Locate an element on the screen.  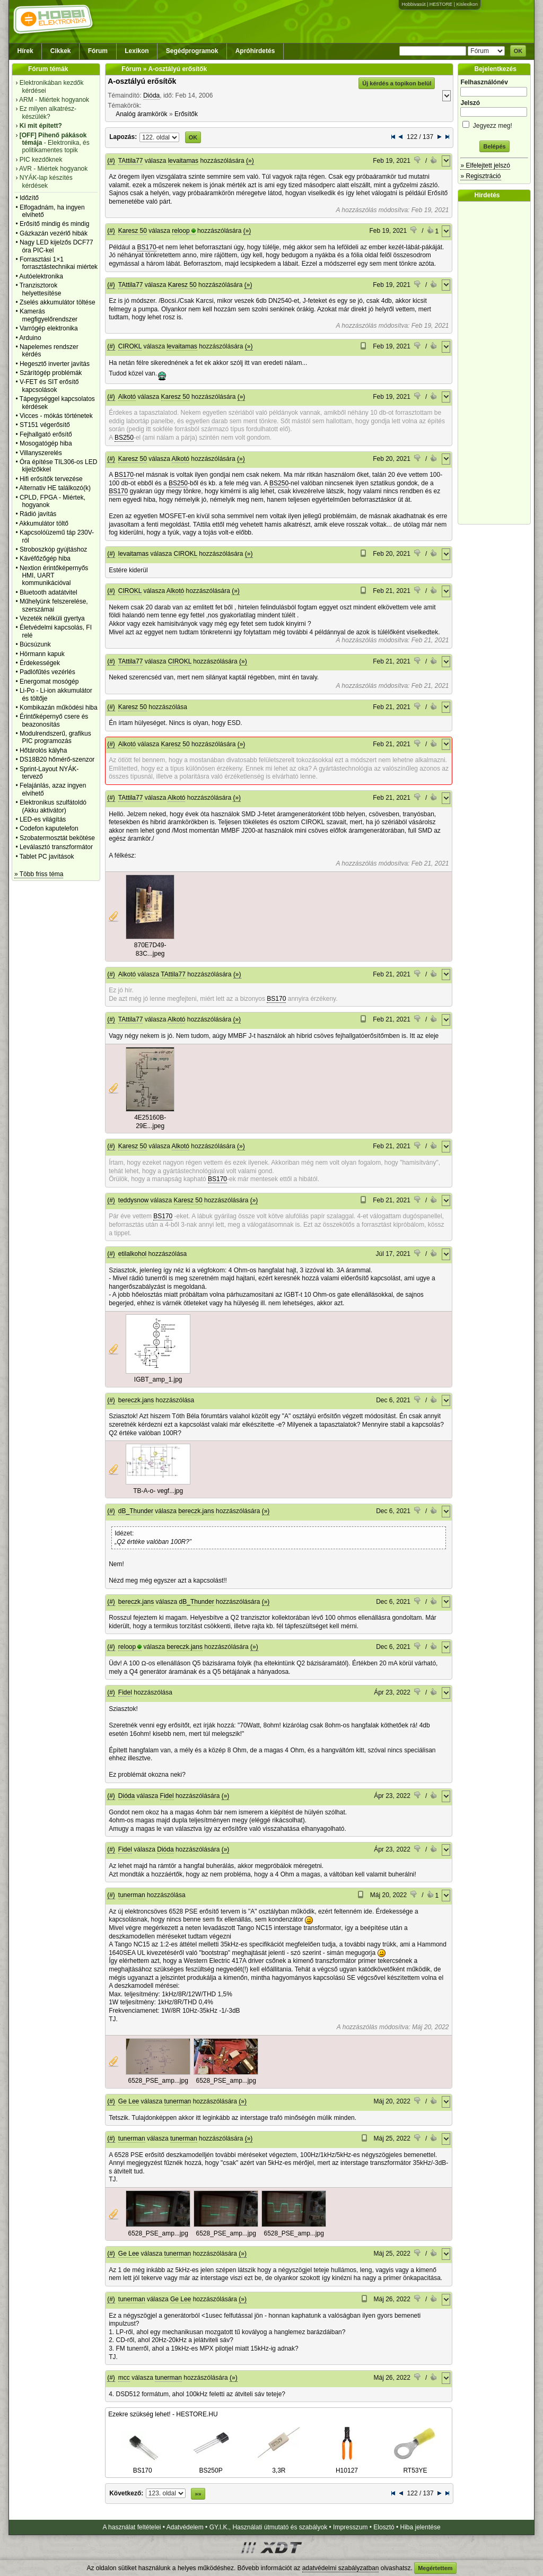
HESTORE is located at coordinates (441, 4).